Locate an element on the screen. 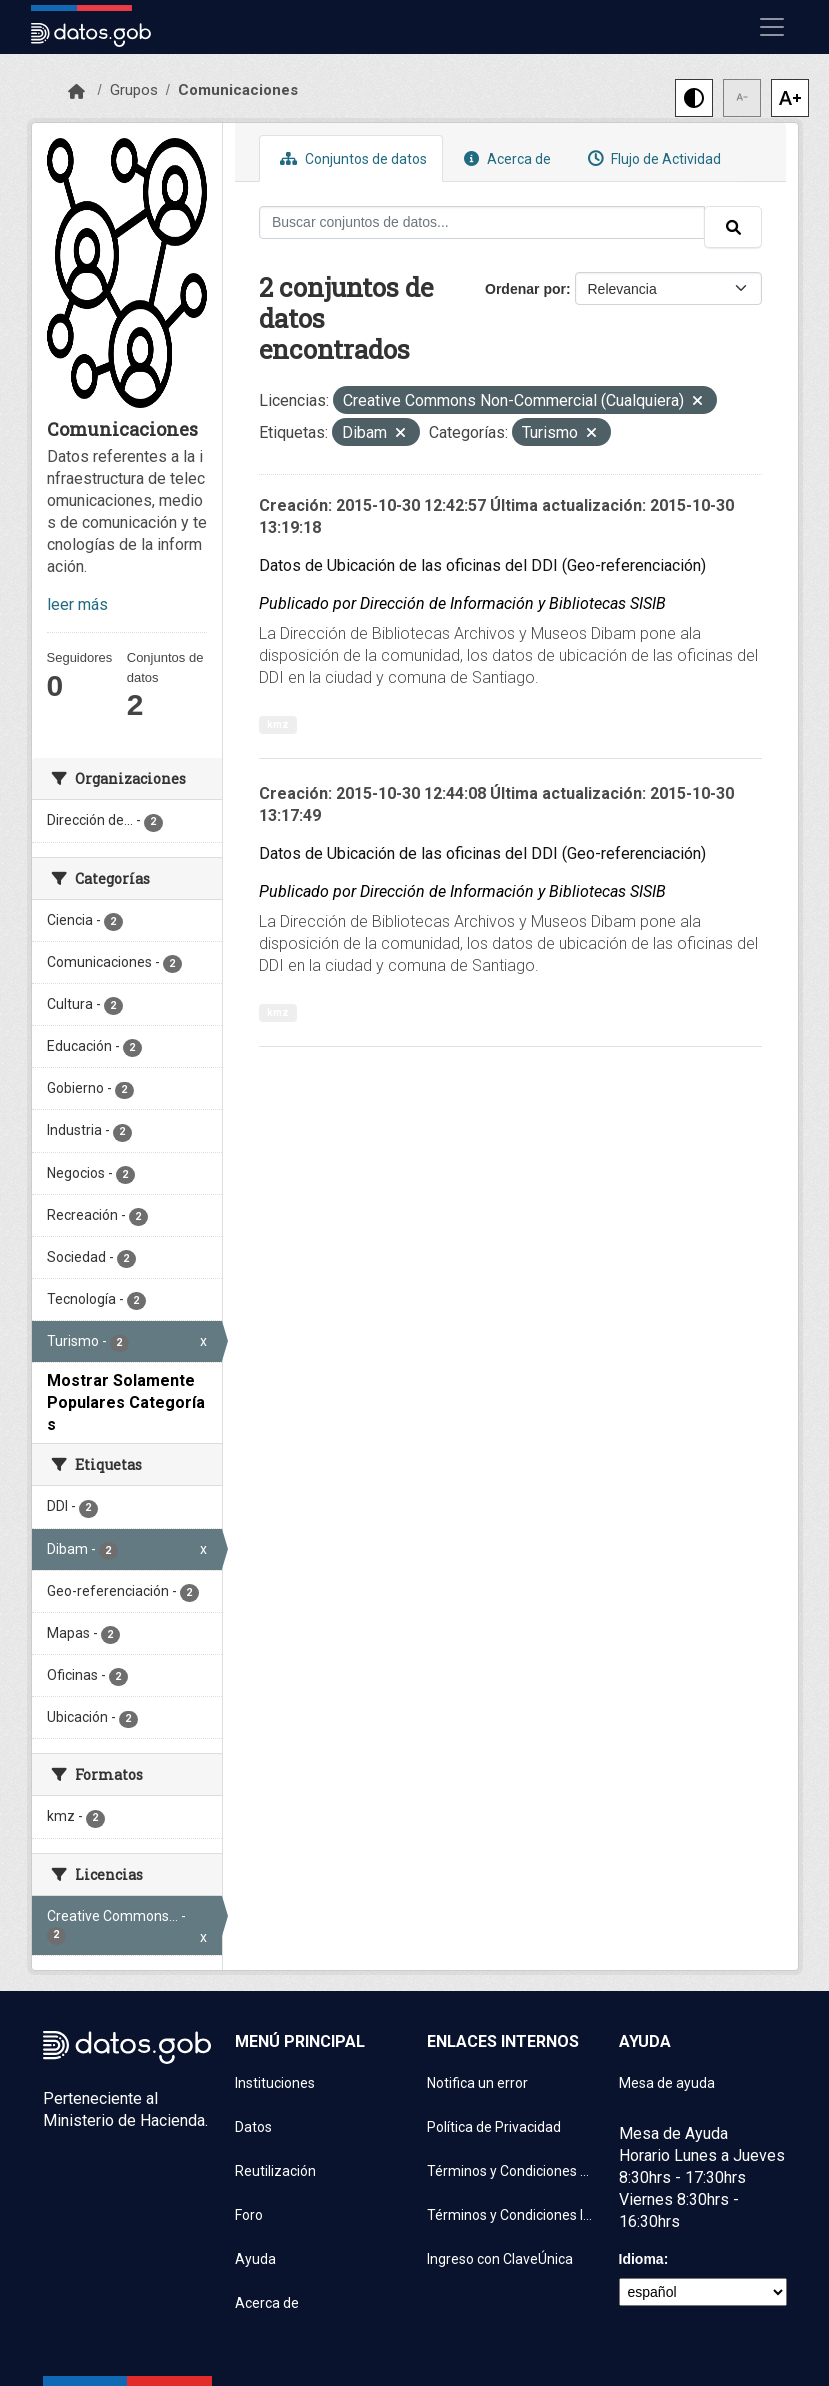  Idioma is located at coordinates (641, 2259).